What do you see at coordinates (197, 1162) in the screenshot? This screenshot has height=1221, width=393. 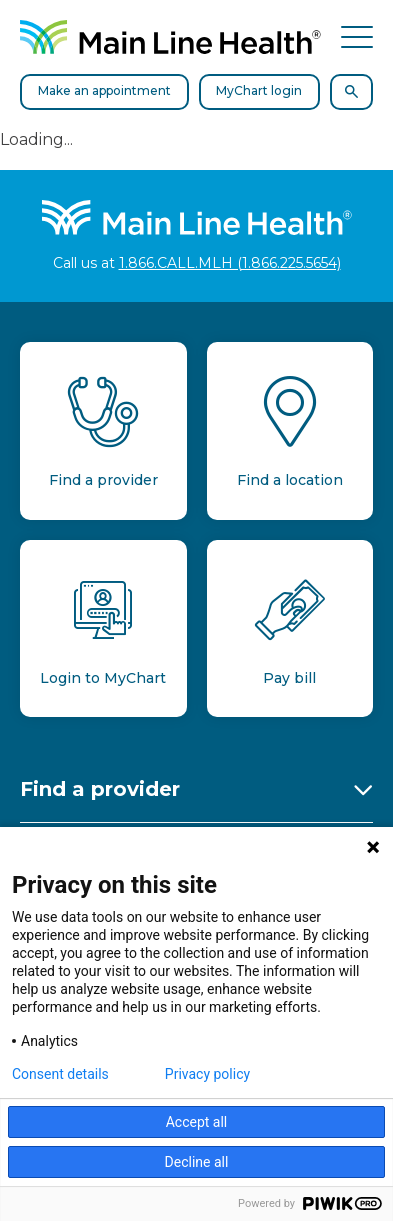 I see `Decline all` at bounding box center [197, 1162].